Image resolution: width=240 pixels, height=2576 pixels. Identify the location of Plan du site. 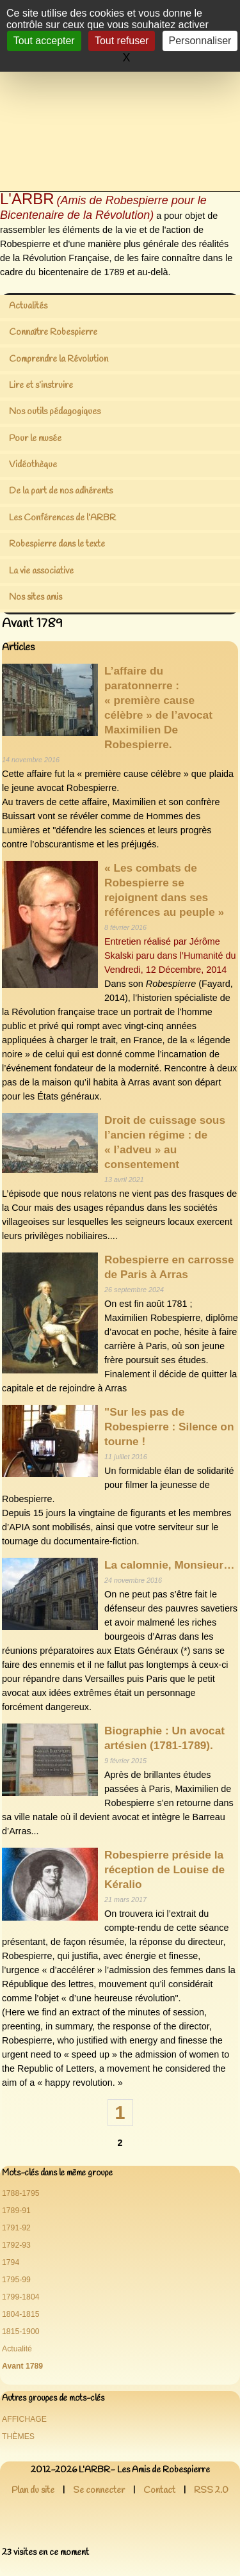
(33, 2490).